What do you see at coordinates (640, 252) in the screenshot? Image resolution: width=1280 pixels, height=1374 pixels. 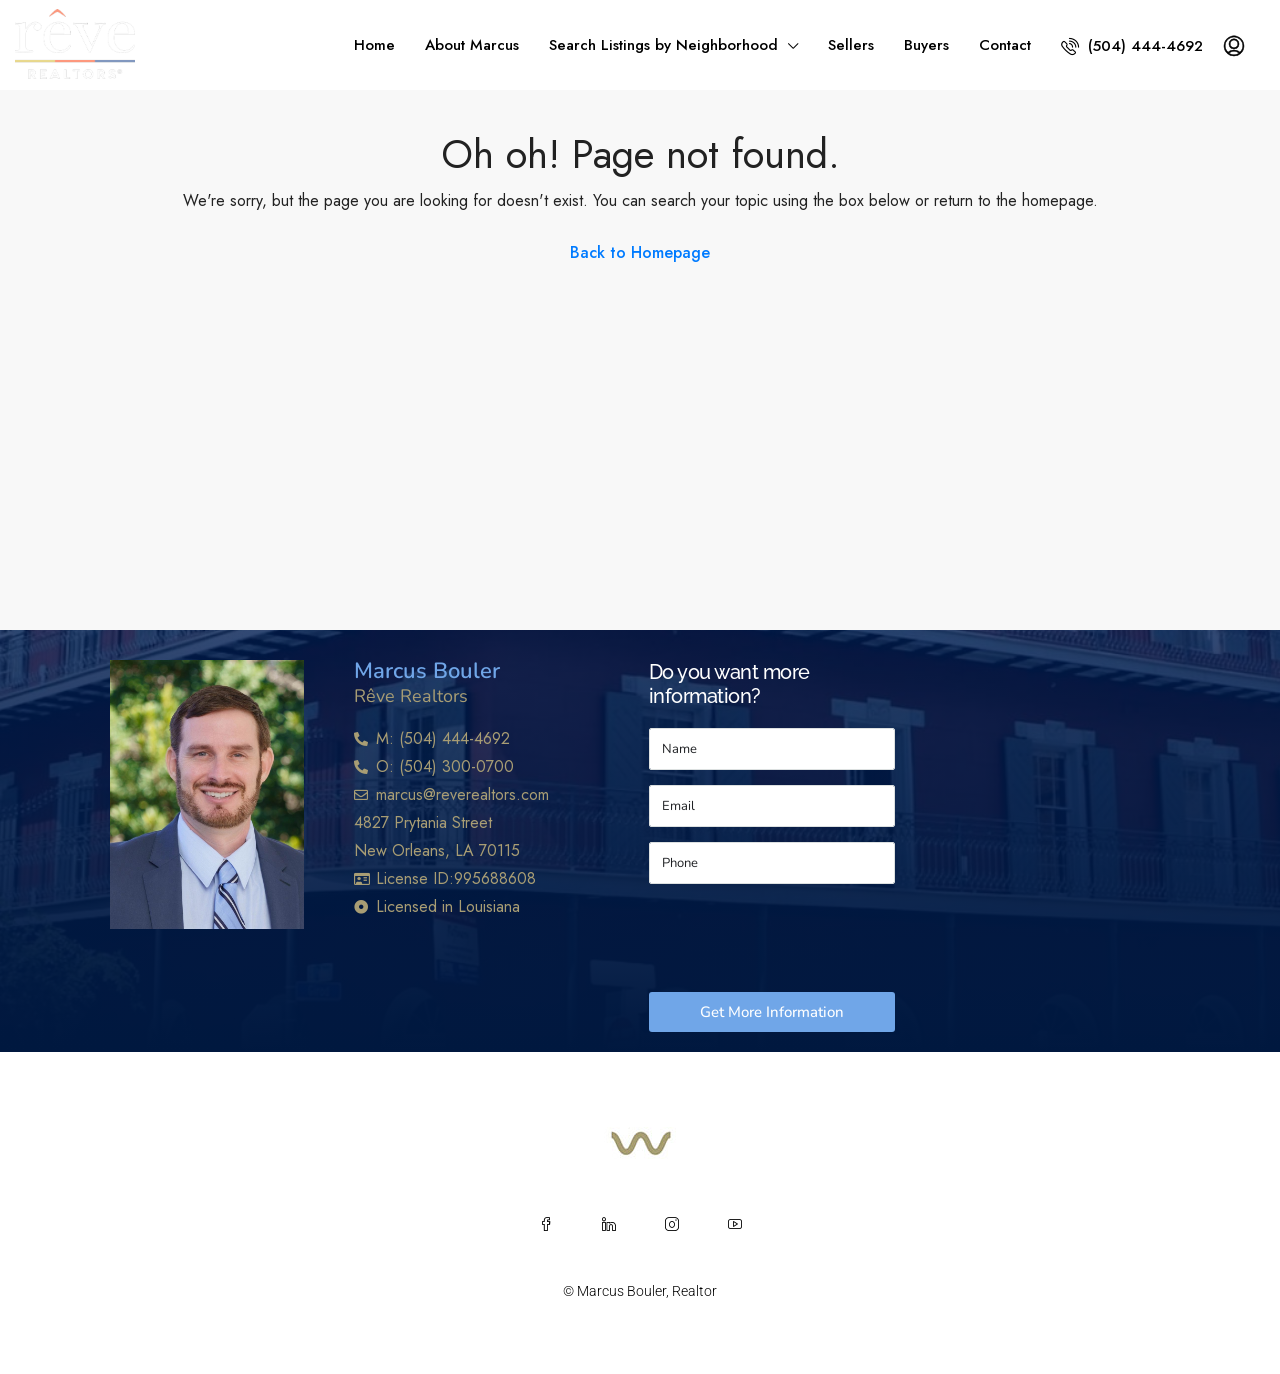 I see `Back to Homepage` at bounding box center [640, 252].